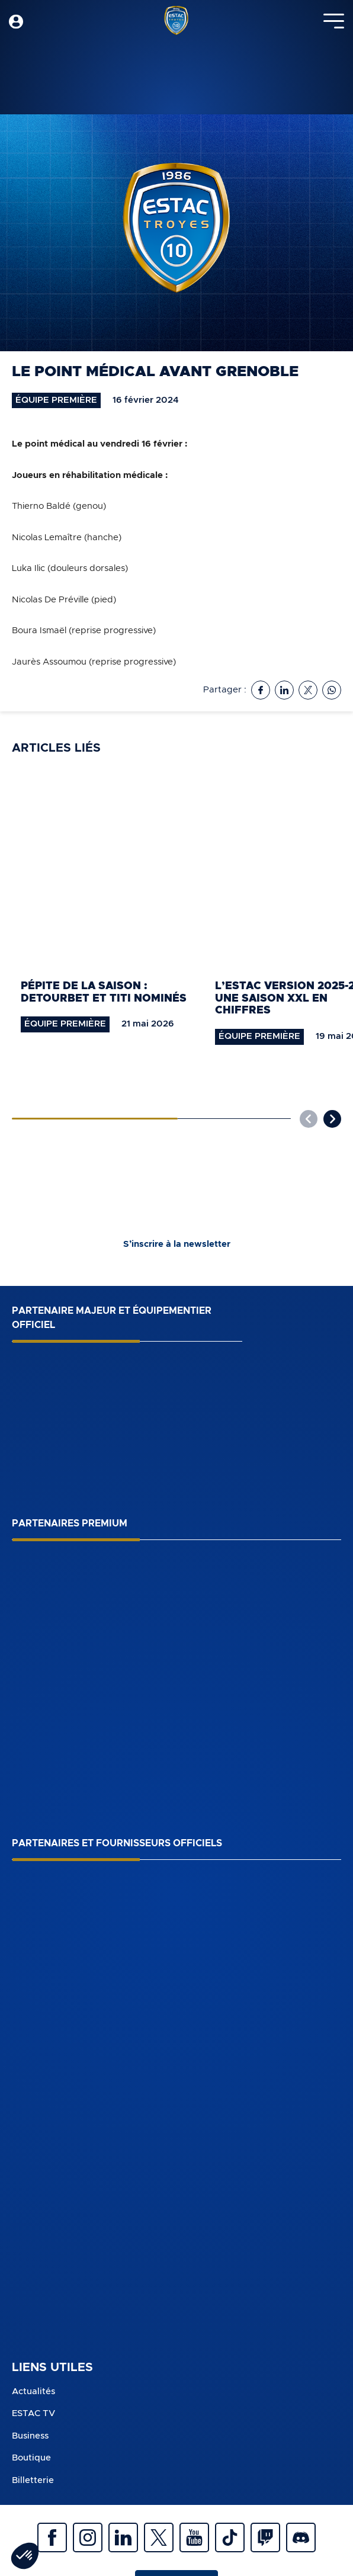 This screenshot has height=2576, width=353. What do you see at coordinates (230, 2537) in the screenshot?
I see `Tiktok` at bounding box center [230, 2537].